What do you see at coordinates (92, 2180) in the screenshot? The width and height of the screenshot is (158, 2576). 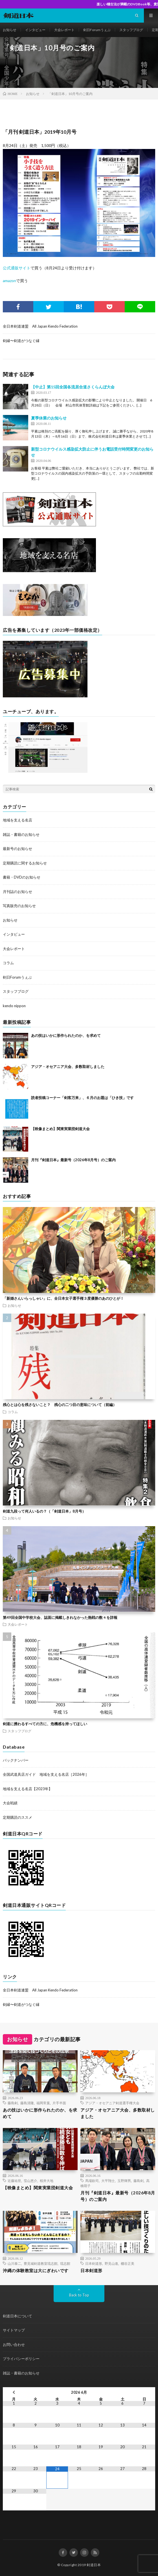 I see `馬場欽司` at bounding box center [92, 2180].